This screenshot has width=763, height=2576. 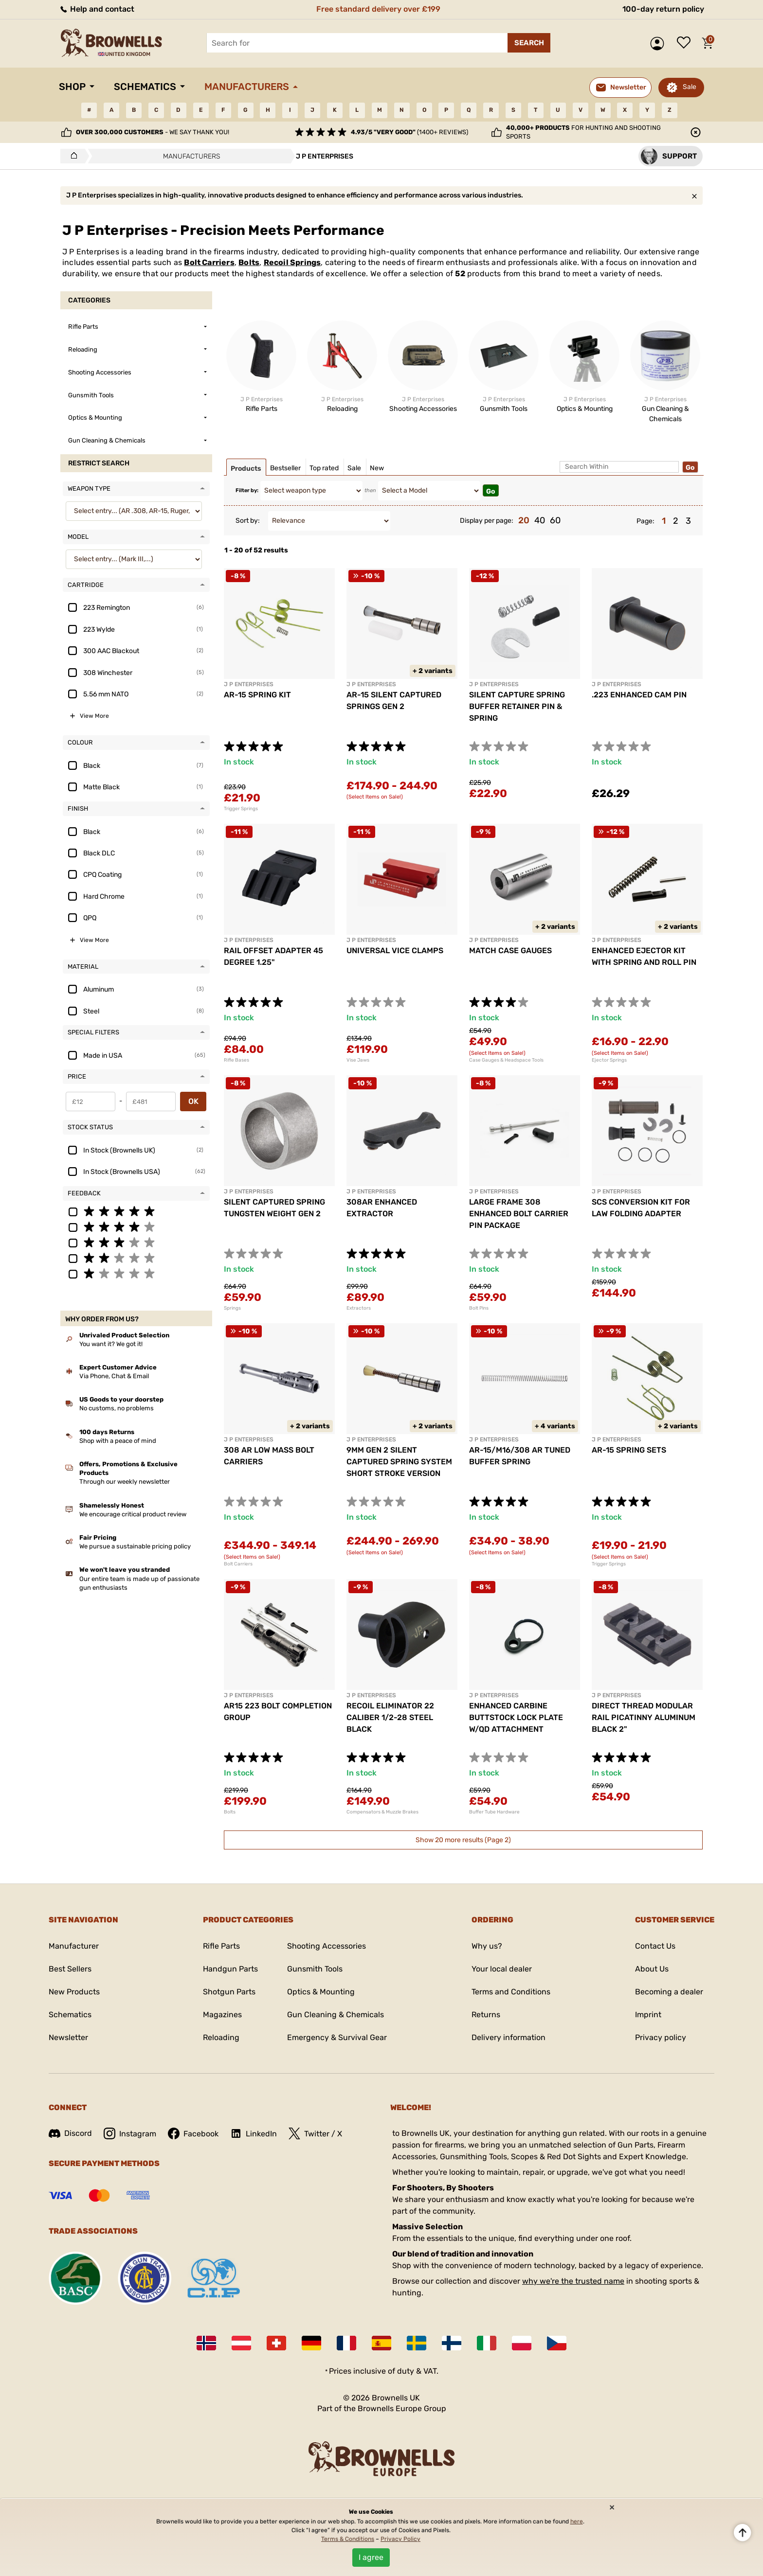 I want to click on Magazines, so click(x=222, y=2014).